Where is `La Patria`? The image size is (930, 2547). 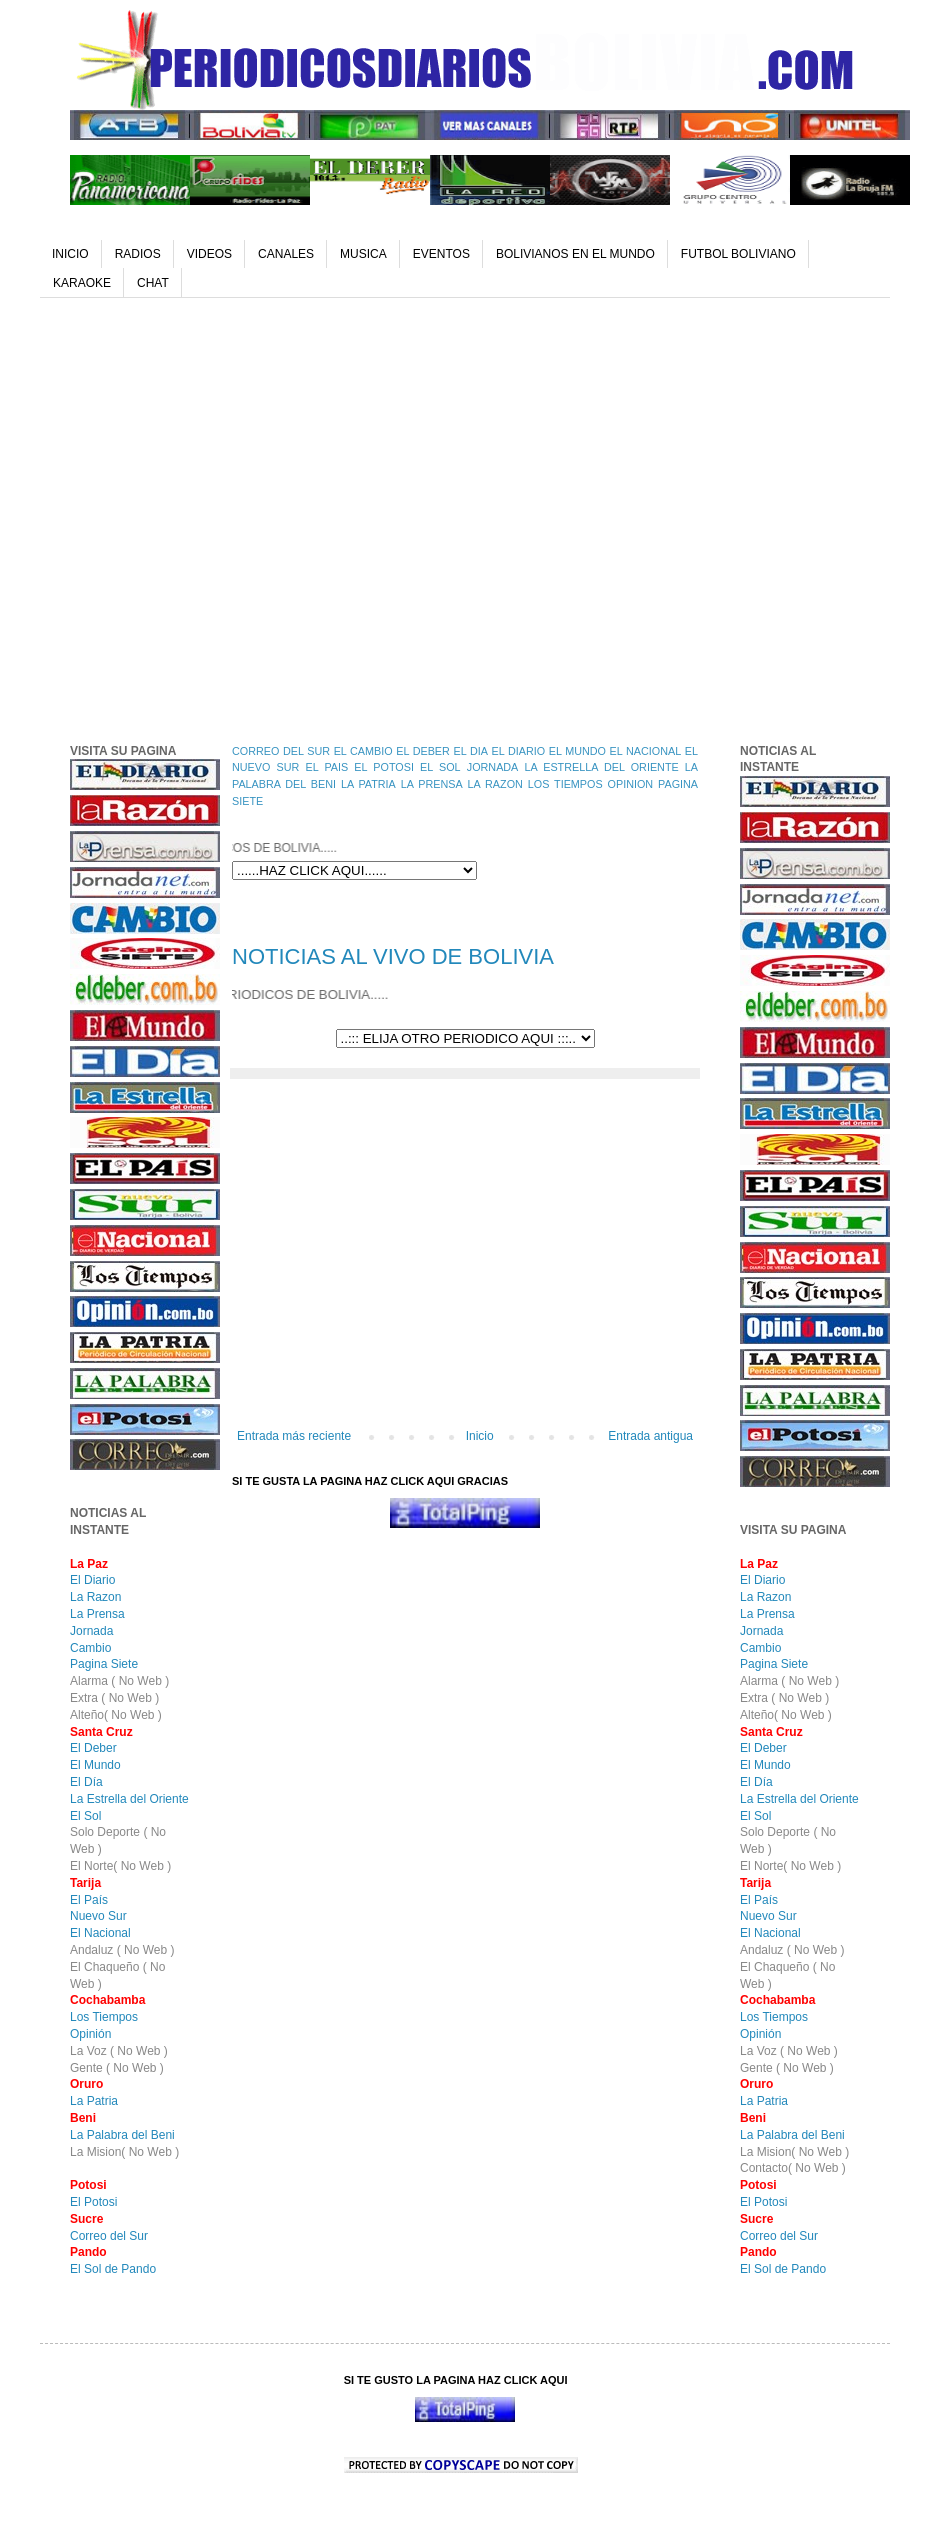 La Patria is located at coordinates (94, 2101).